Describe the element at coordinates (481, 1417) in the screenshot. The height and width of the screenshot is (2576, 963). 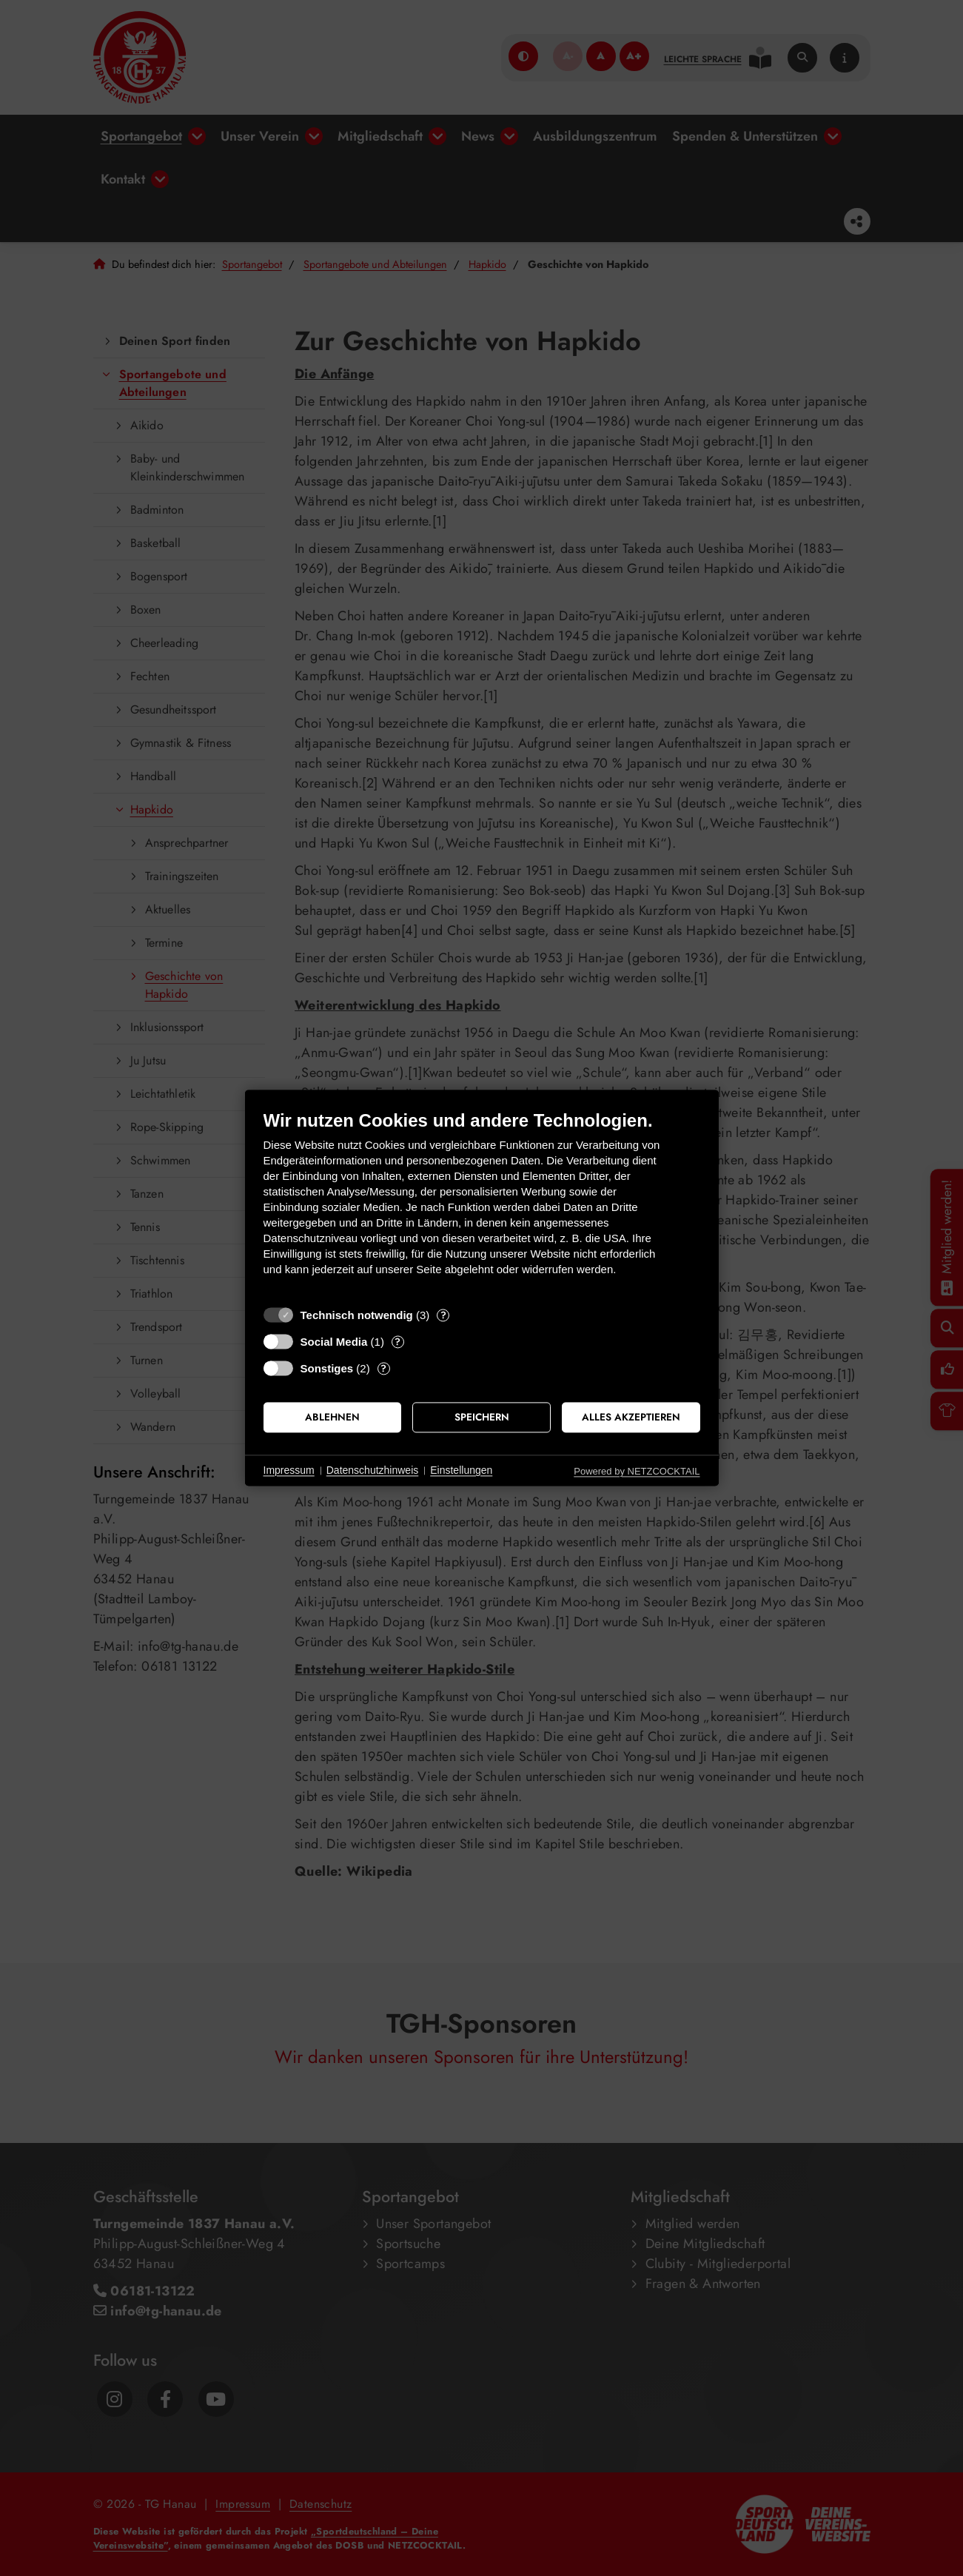
I see `Speichern` at that location.